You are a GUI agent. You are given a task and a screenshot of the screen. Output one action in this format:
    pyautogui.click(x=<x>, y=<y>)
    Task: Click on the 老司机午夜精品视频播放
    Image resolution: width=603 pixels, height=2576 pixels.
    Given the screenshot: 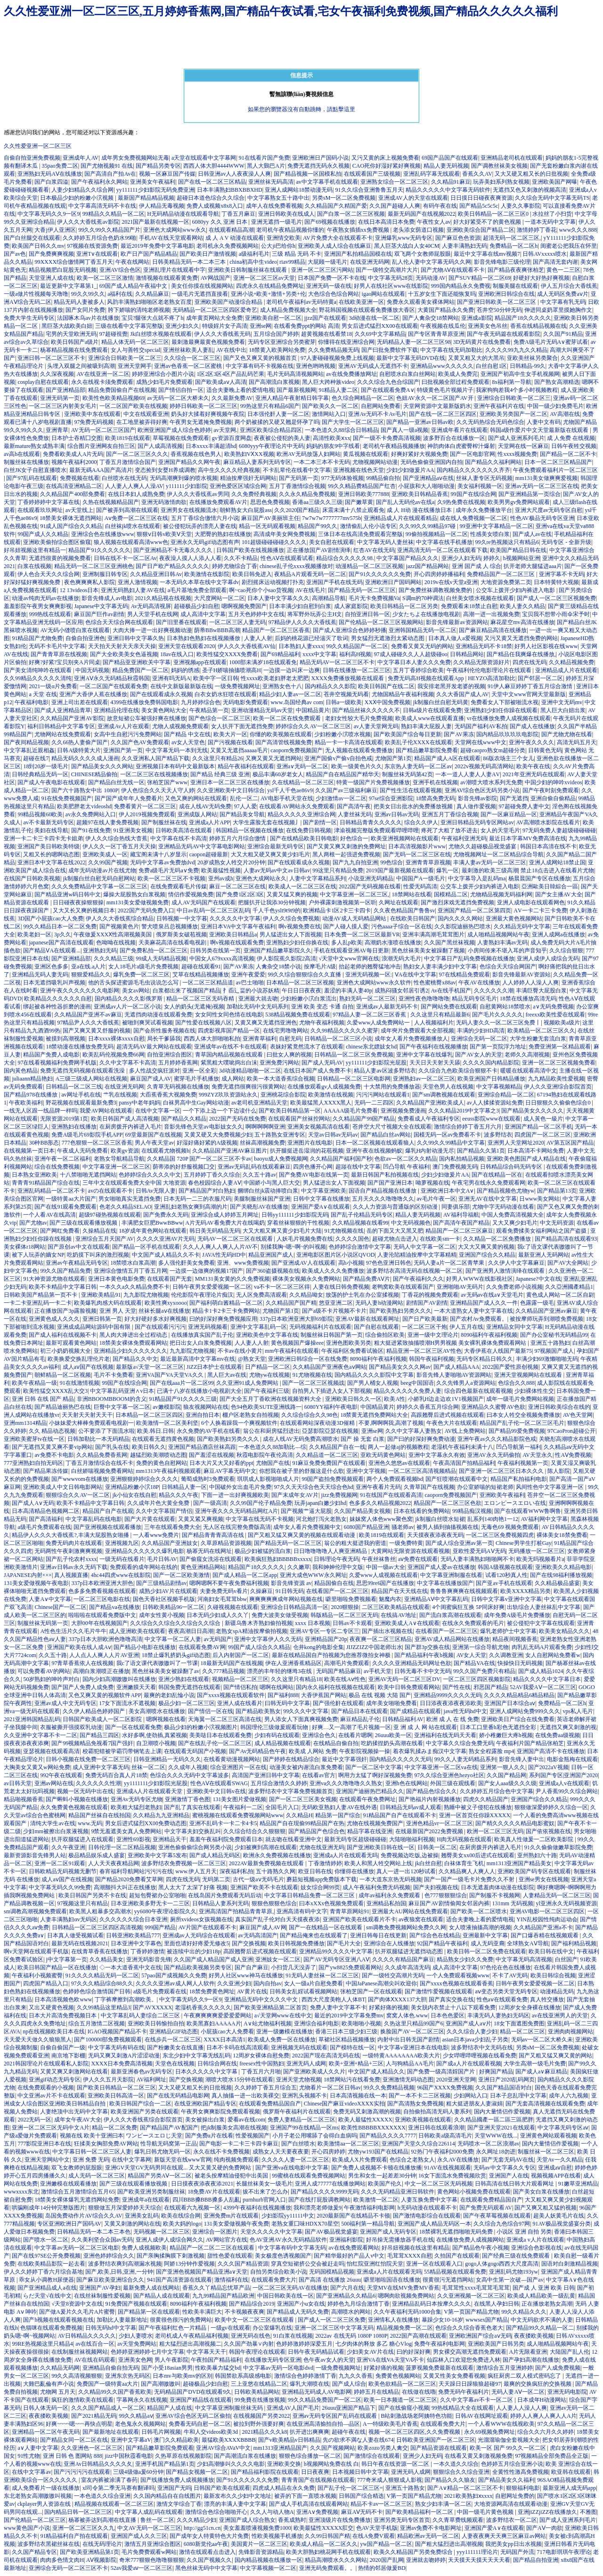 What is the action you would take?
    pyautogui.click(x=394, y=446)
    